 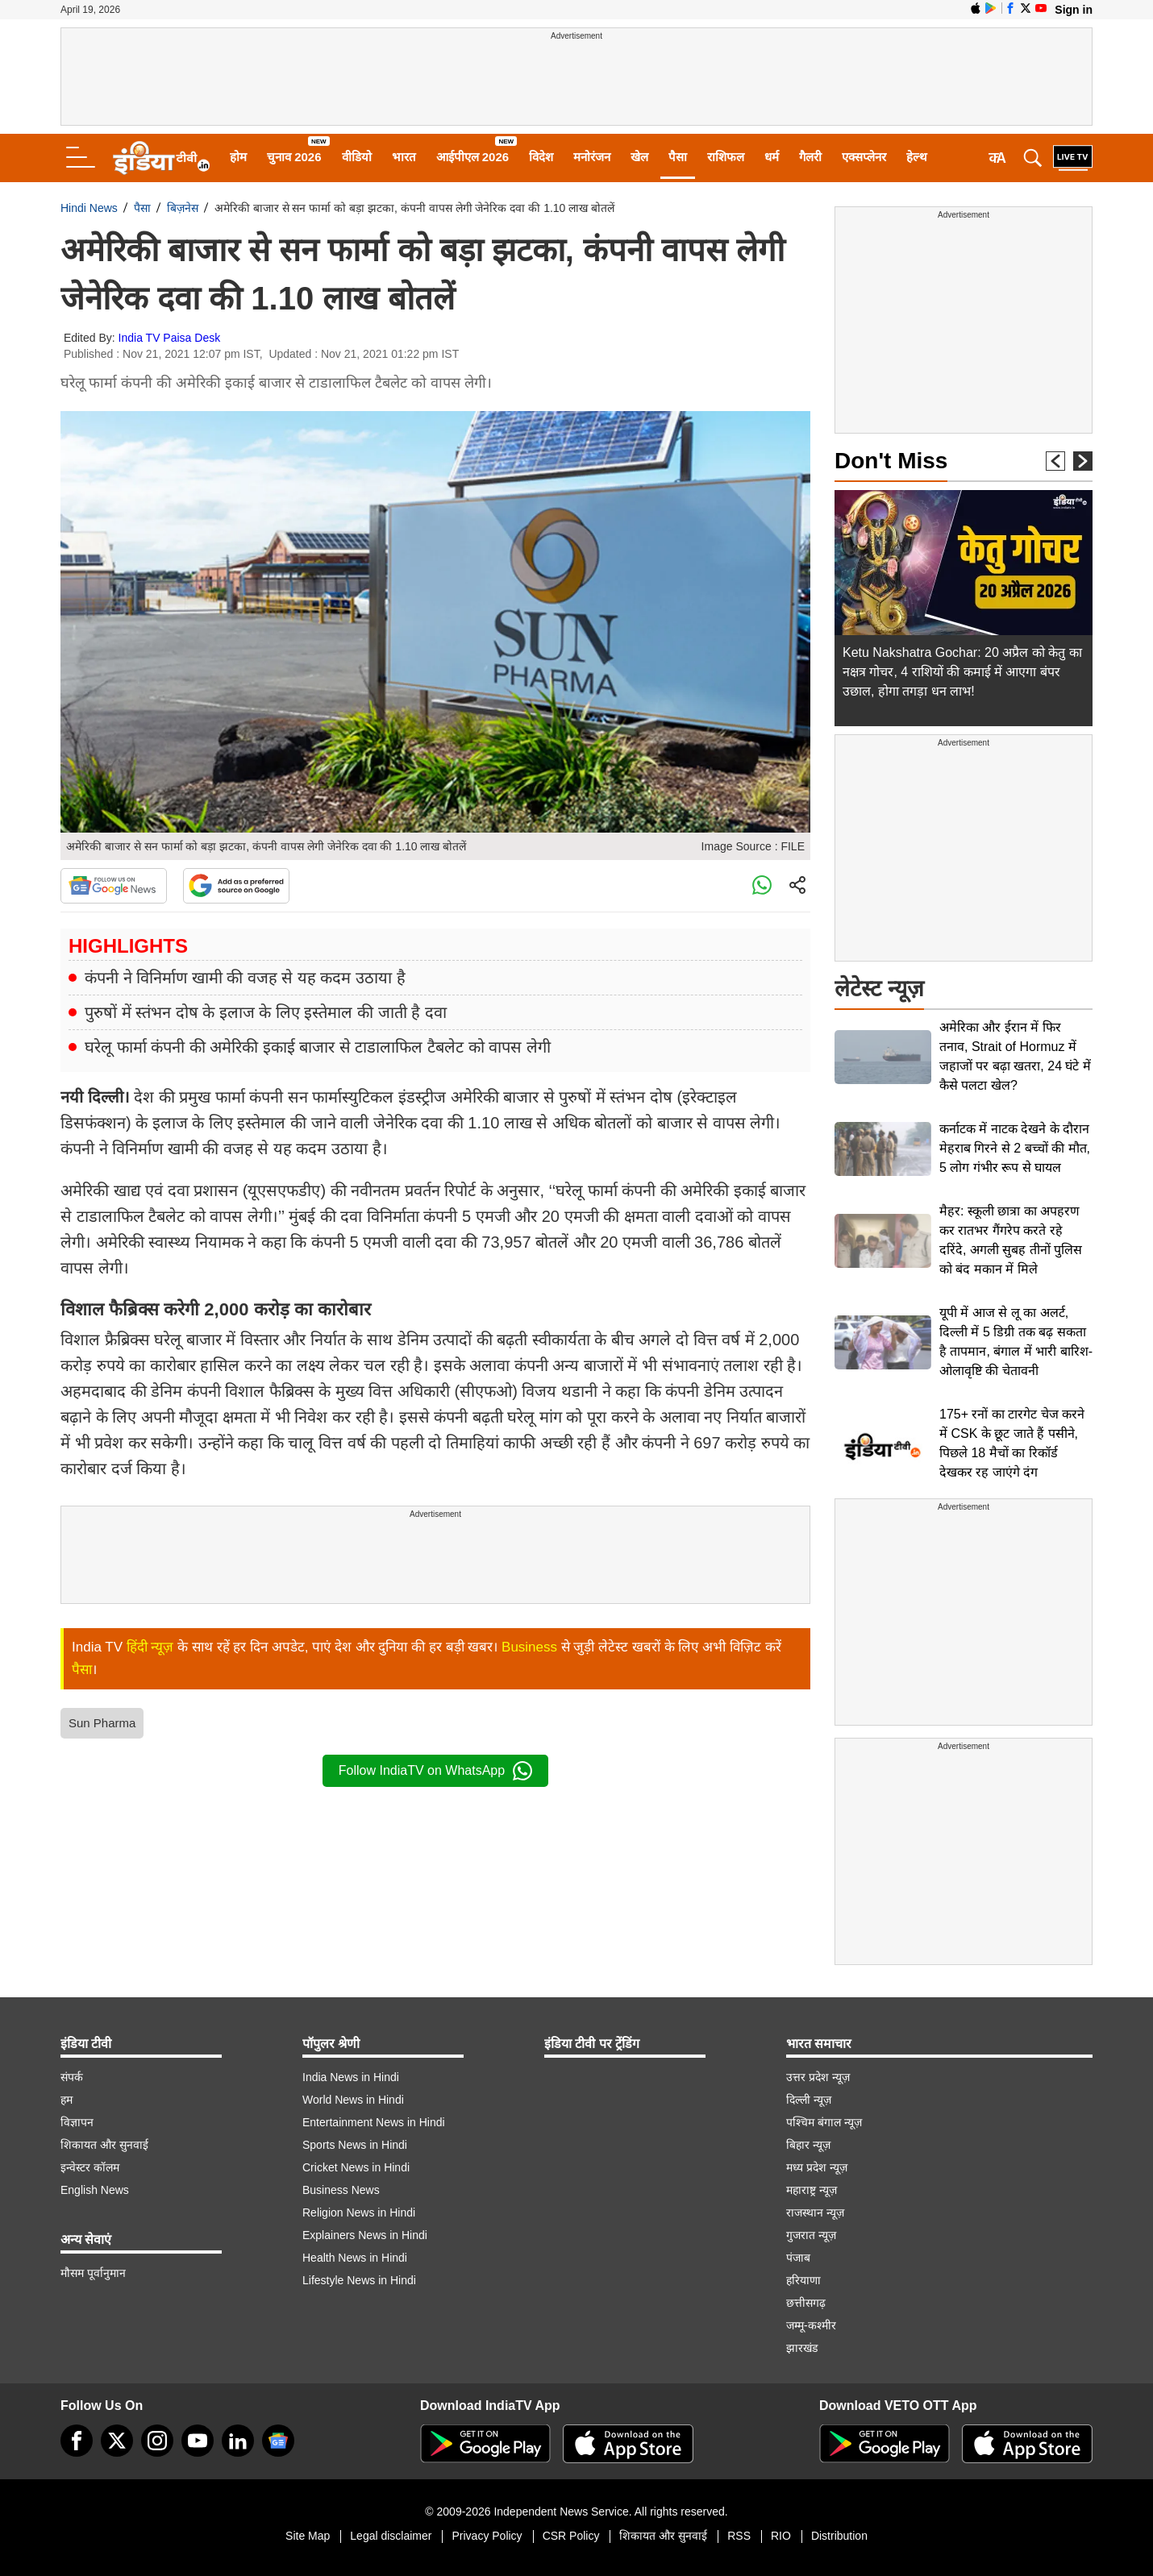 What do you see at coordinates (808, 2144) in the screenshot?
I see `बिहार न्यूज़` at bounding box center [808, 2144].